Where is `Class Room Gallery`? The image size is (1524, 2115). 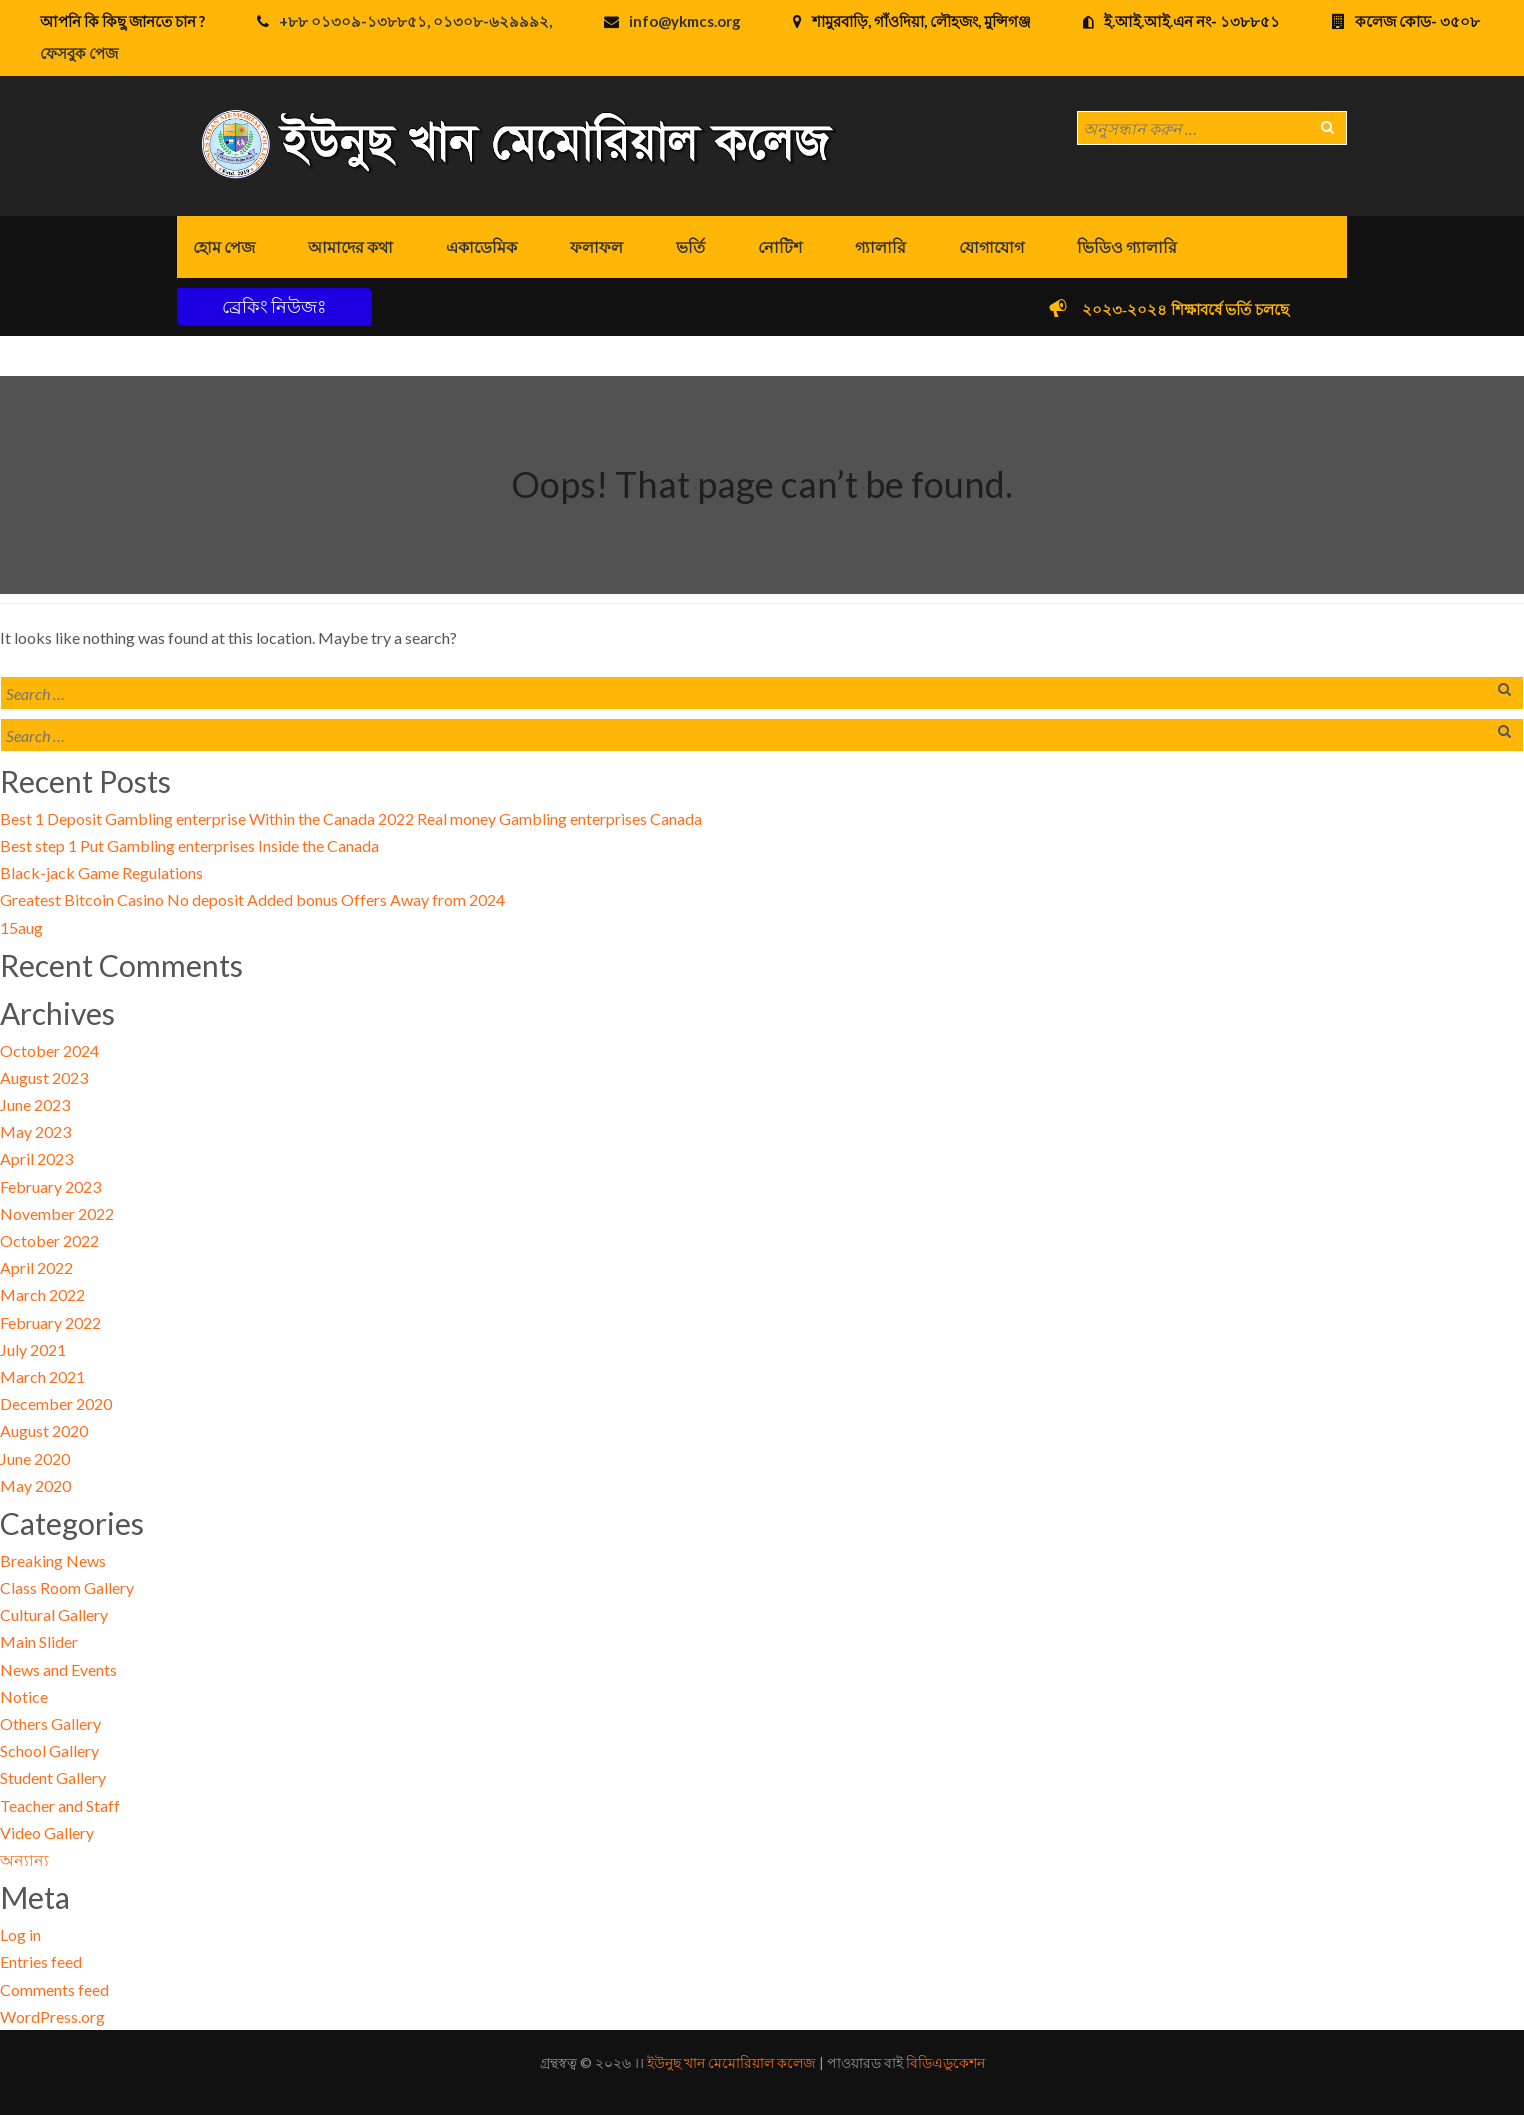 Class Room Gallery is located at coordinates (67, 1587).